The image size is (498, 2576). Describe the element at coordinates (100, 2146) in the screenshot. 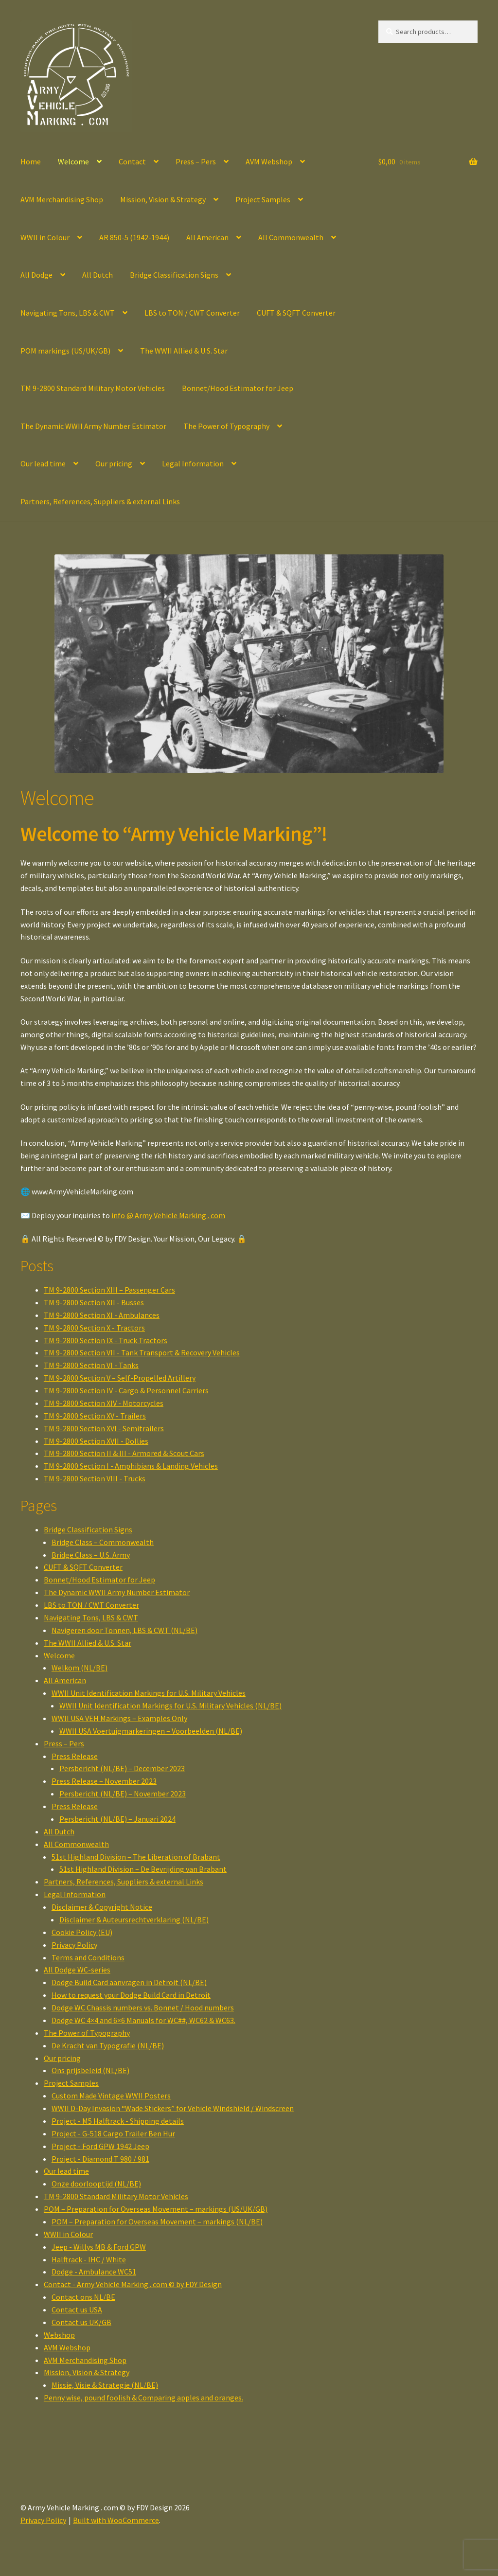

I see `Project - Ford GPW 1942 Jeep` at that location.